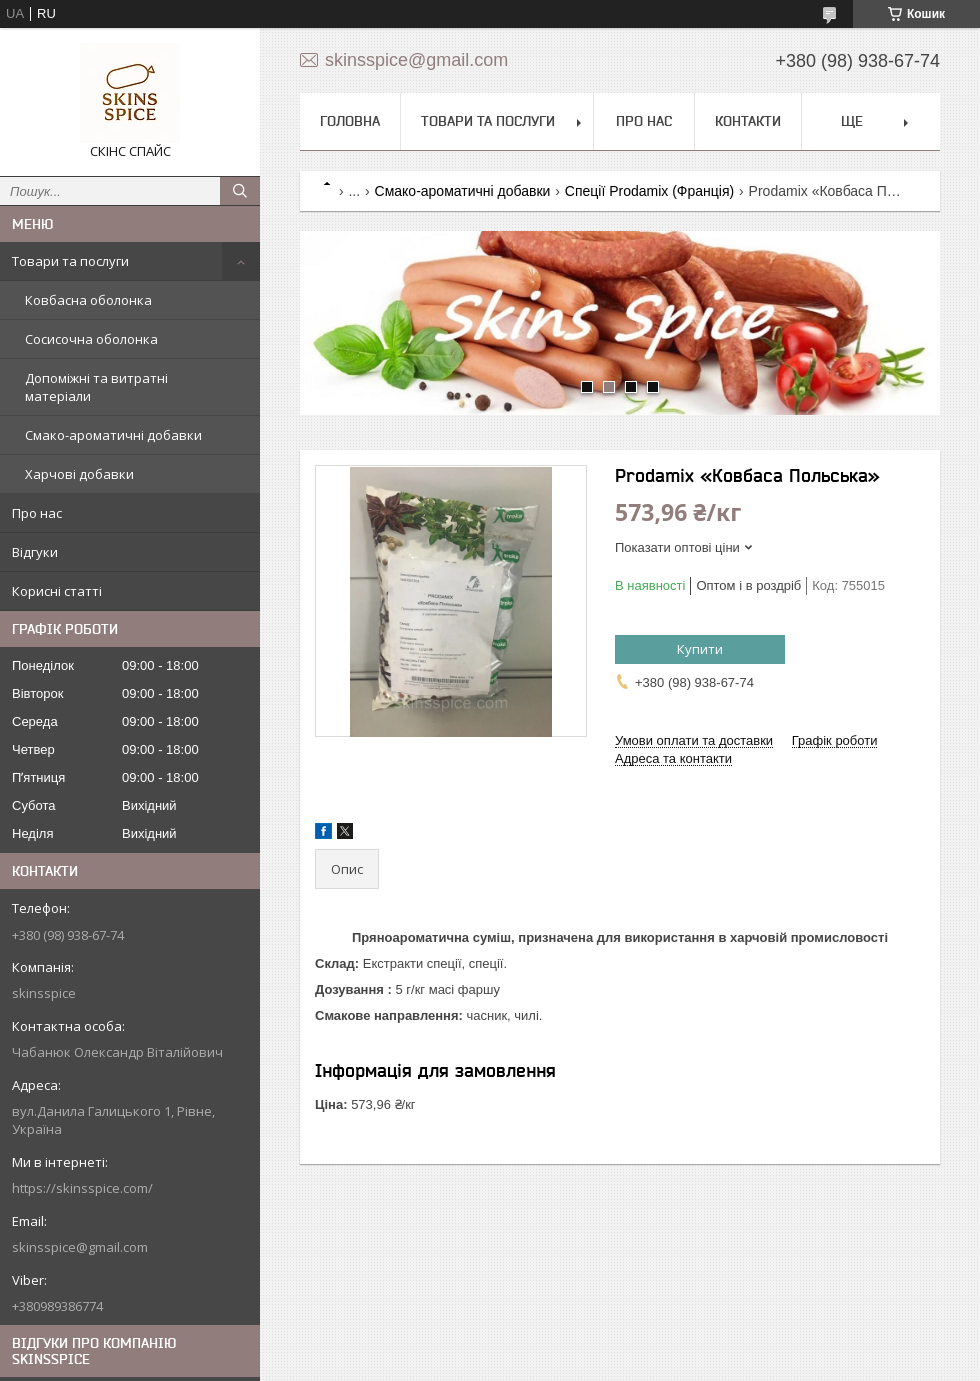 The image size is (980, 1381). What do you see at coordinates (350, 121) in the screenshot?
I see `Головна` at bounding box center [350, 121].